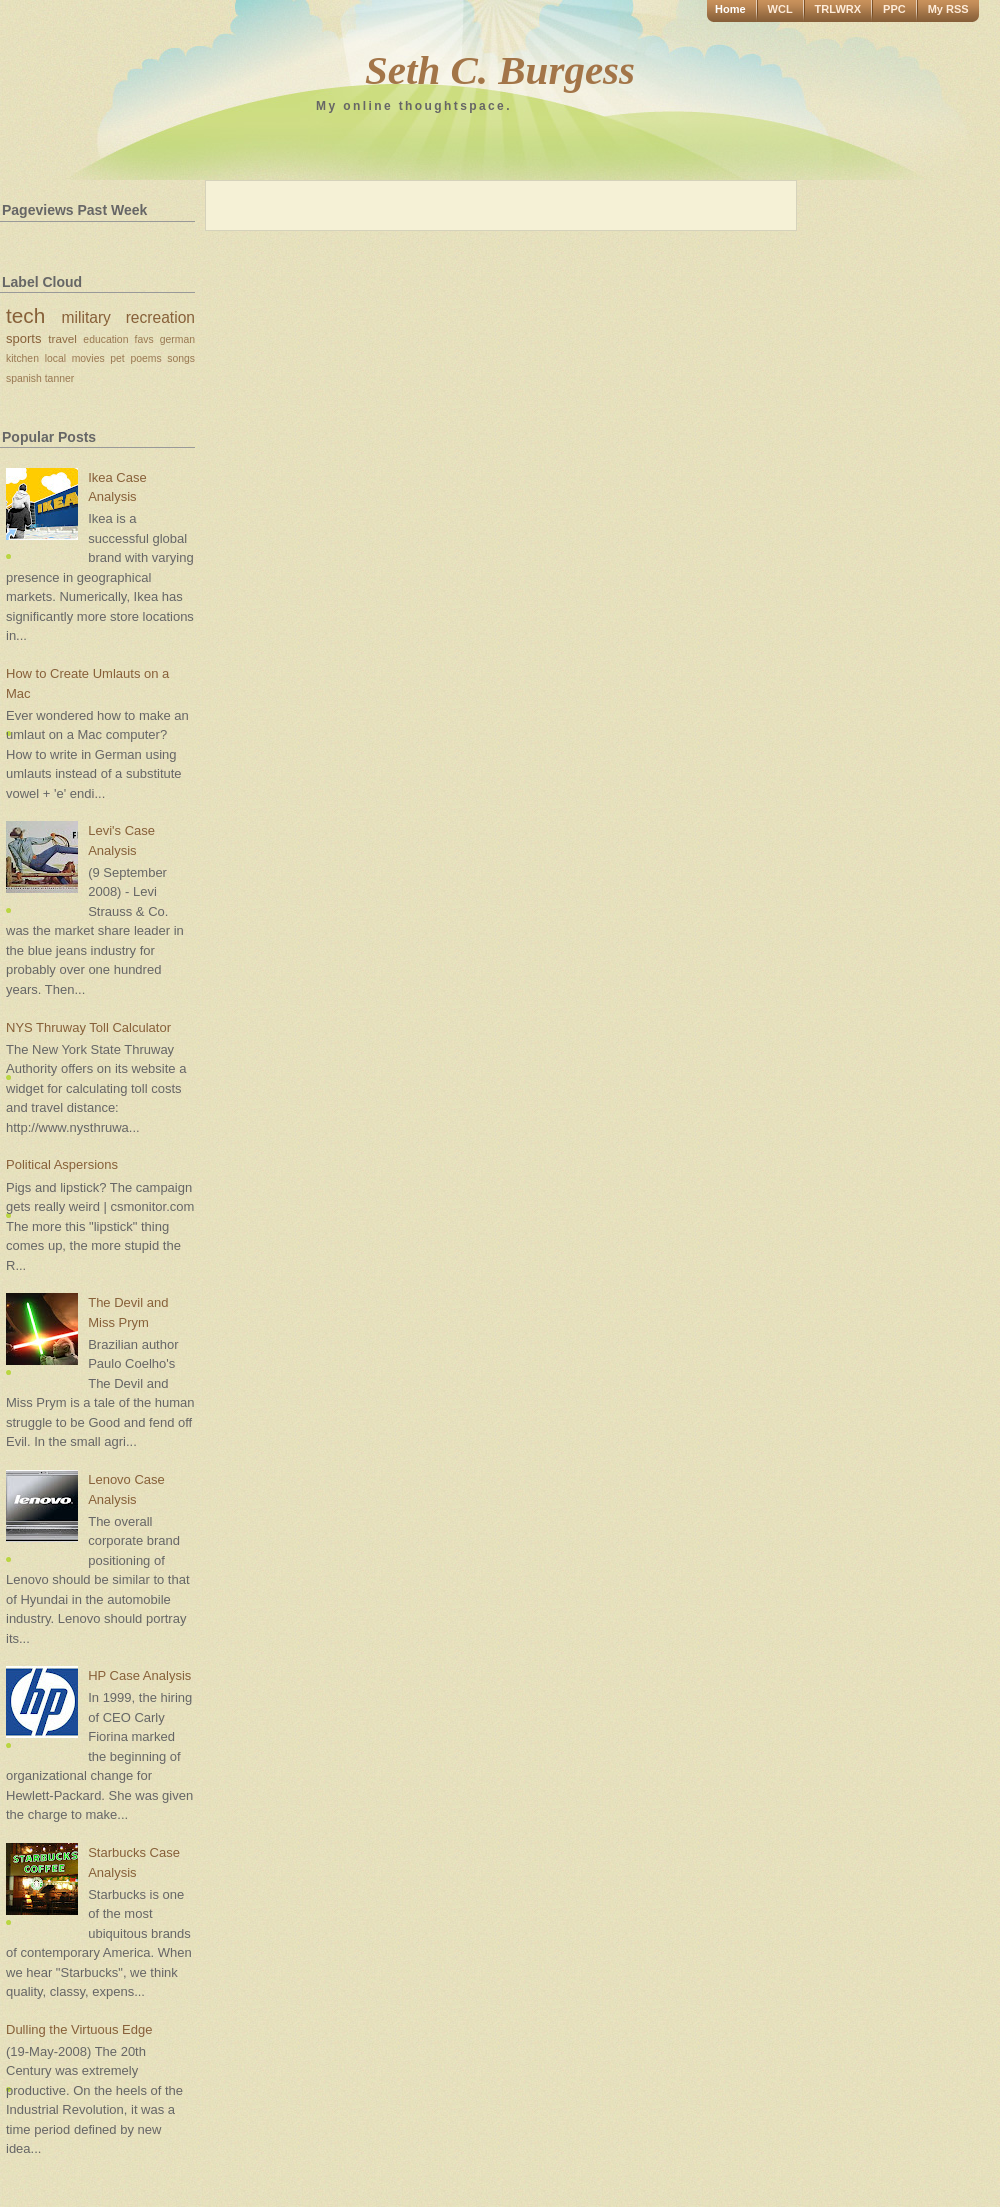  What do you see at coordinates (88, 1027) in the screenshot?
I see `NYS Thruway Toll Calculator` at bounding box center [88, 1027].